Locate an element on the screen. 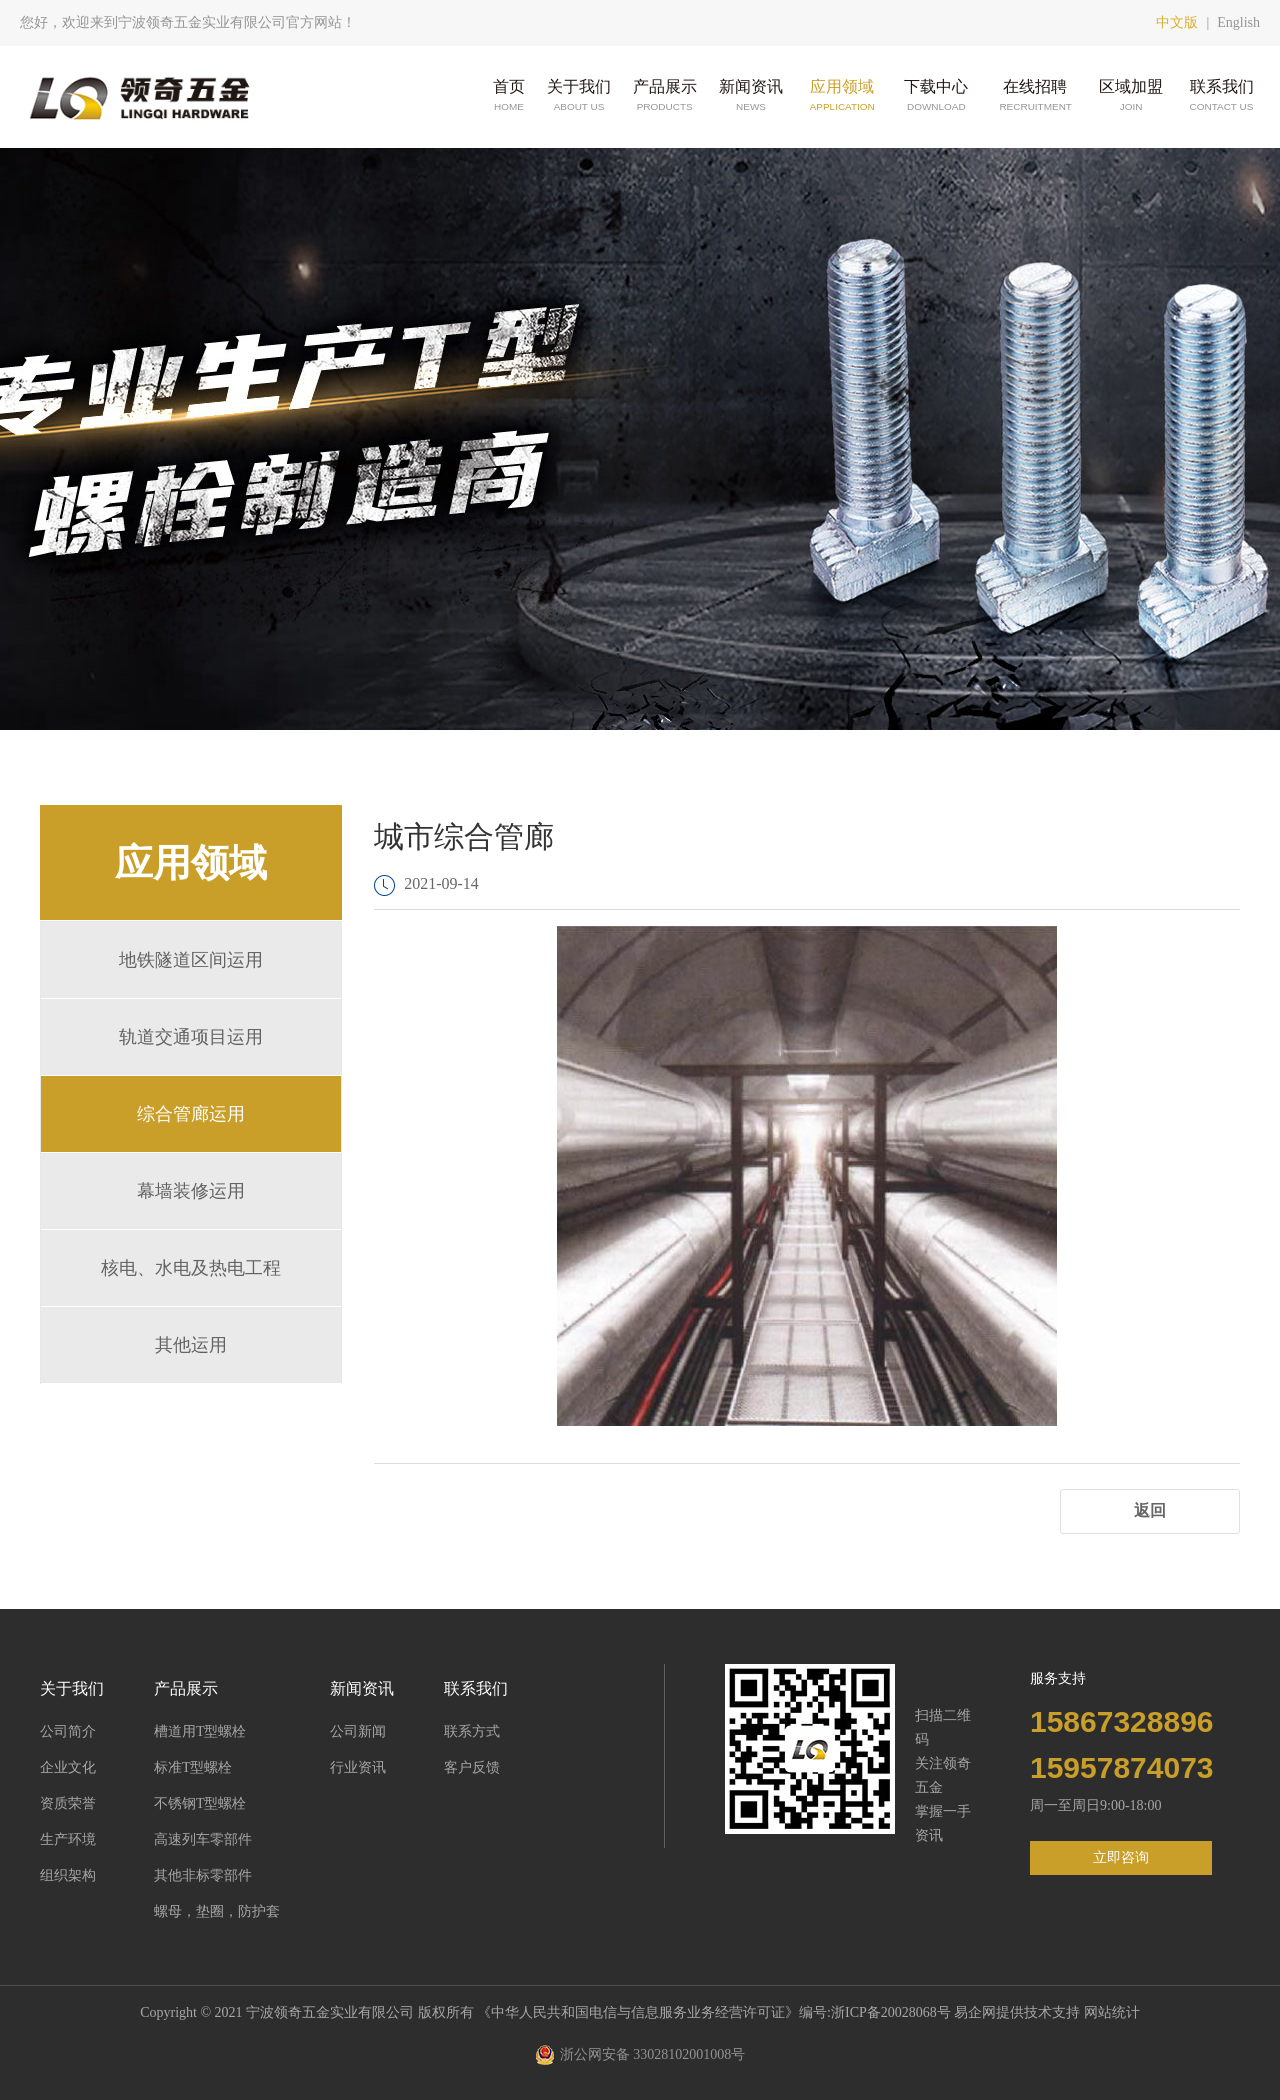  关于我们 is located at coordinates (579, 96).